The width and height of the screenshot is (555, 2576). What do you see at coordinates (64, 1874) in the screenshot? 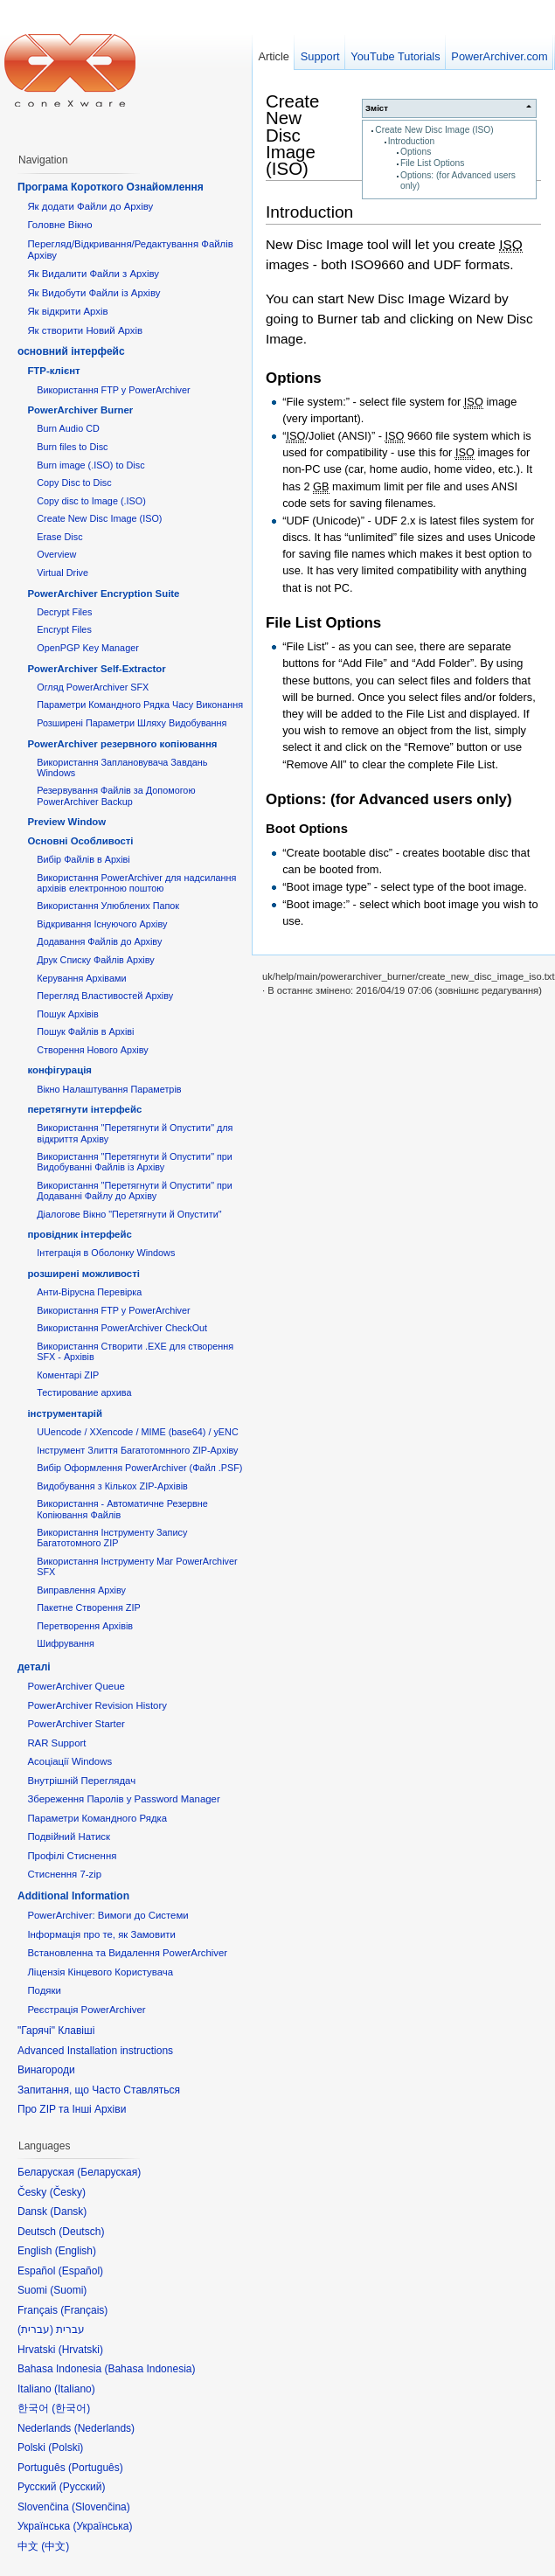
I see `Стиснення 7-zip` at bounding box center [64, 1874].